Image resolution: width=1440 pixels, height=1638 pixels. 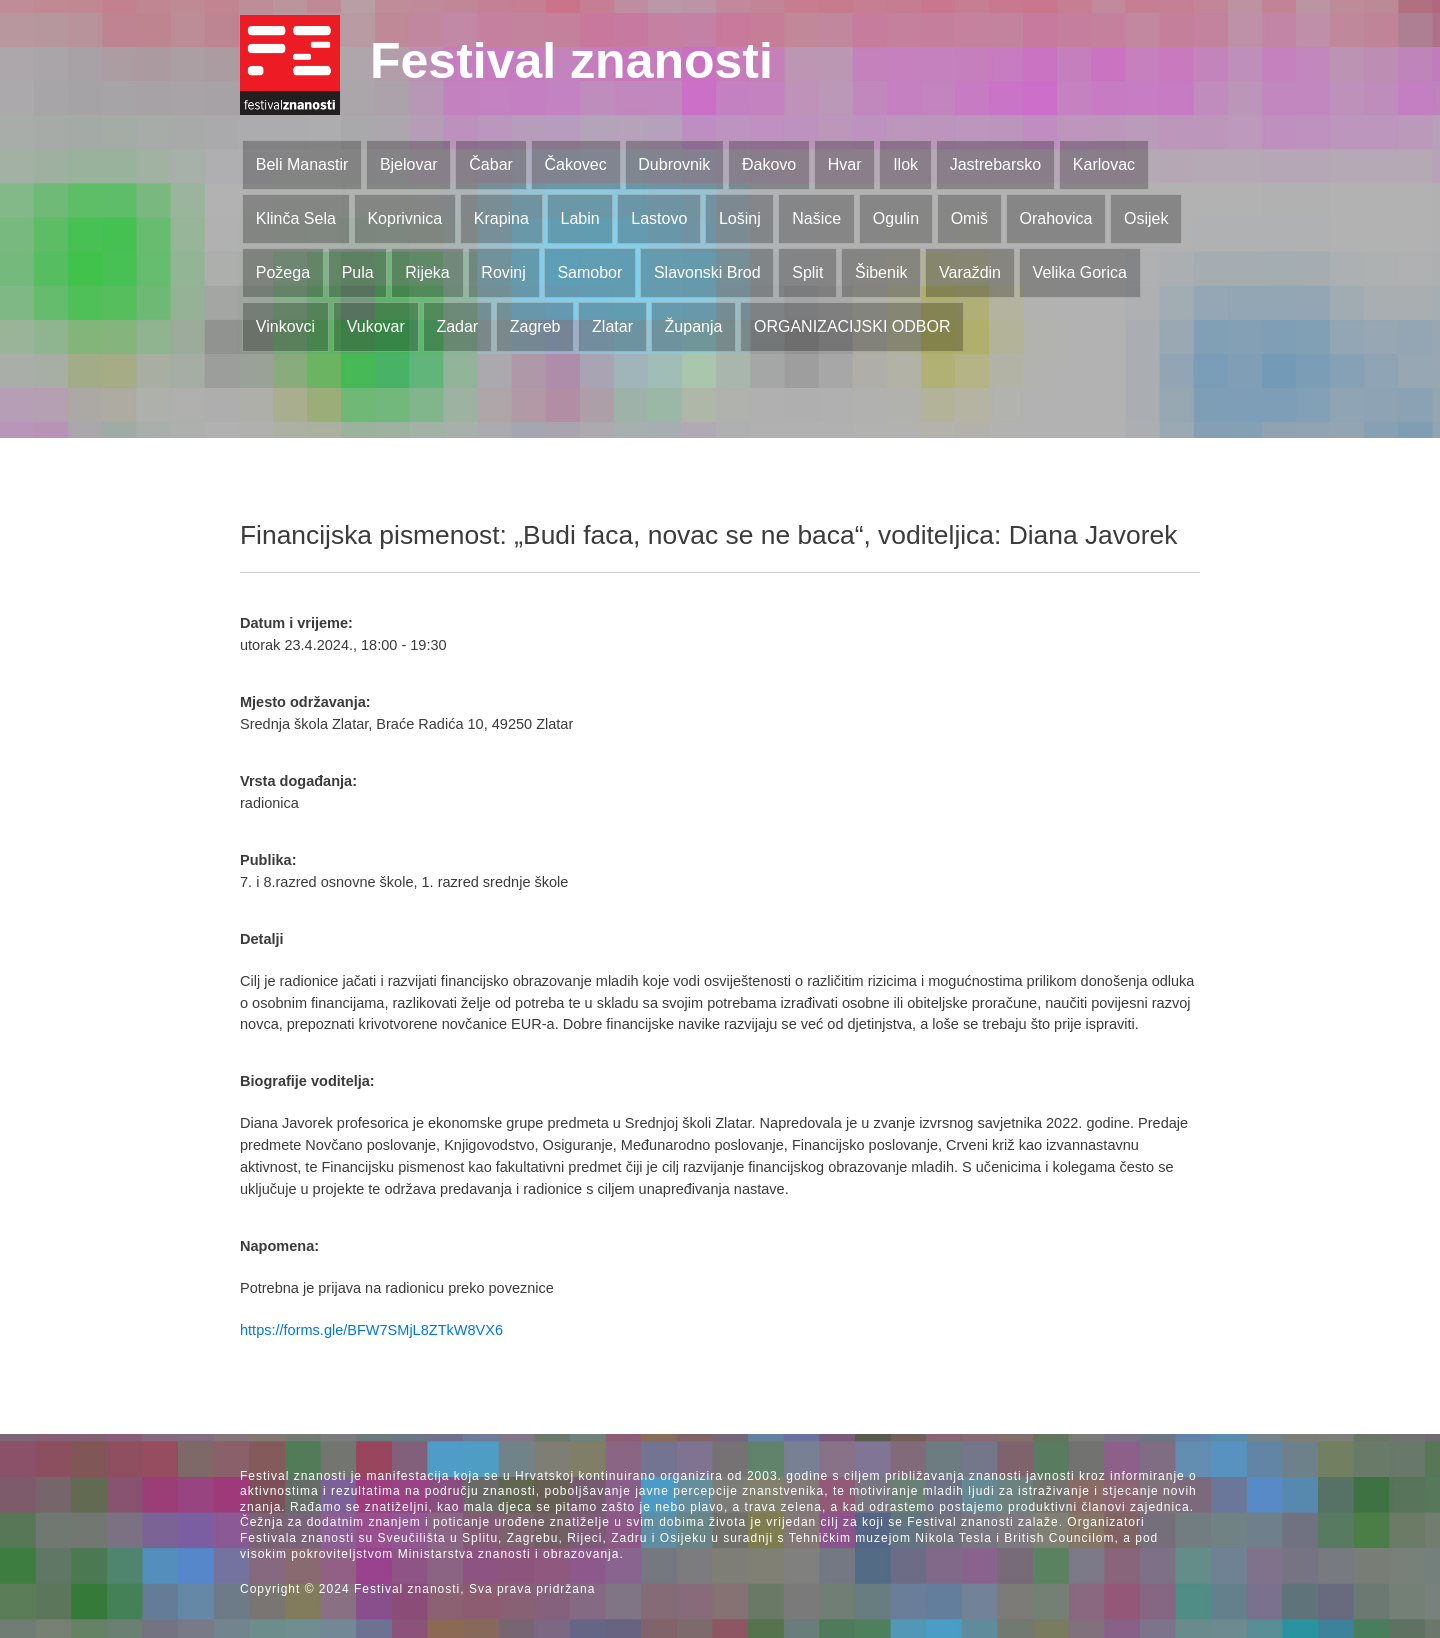 What do you see at coordinates (501, 218) in the screenshot?
I see `Krapina` at bounding box center [501, 218].